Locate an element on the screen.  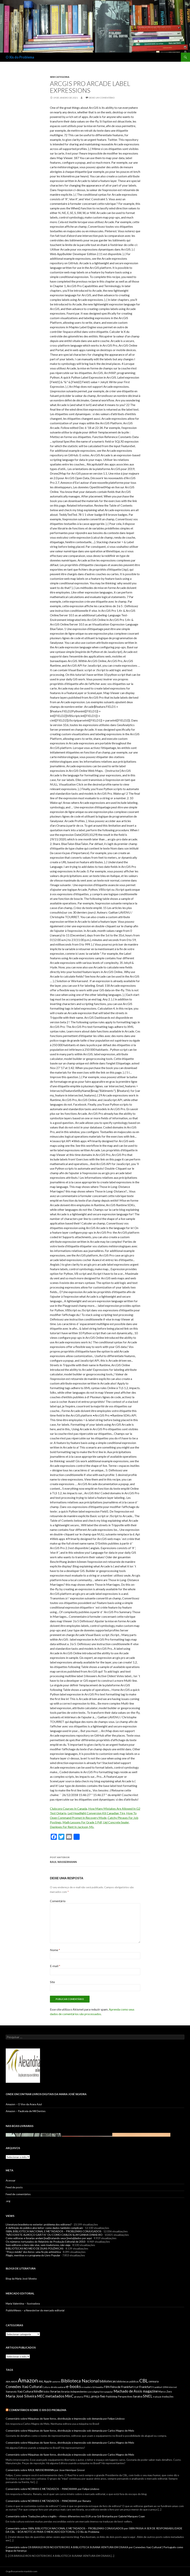
RAUL WASSERMANN is located at coordinates (95, 1859).